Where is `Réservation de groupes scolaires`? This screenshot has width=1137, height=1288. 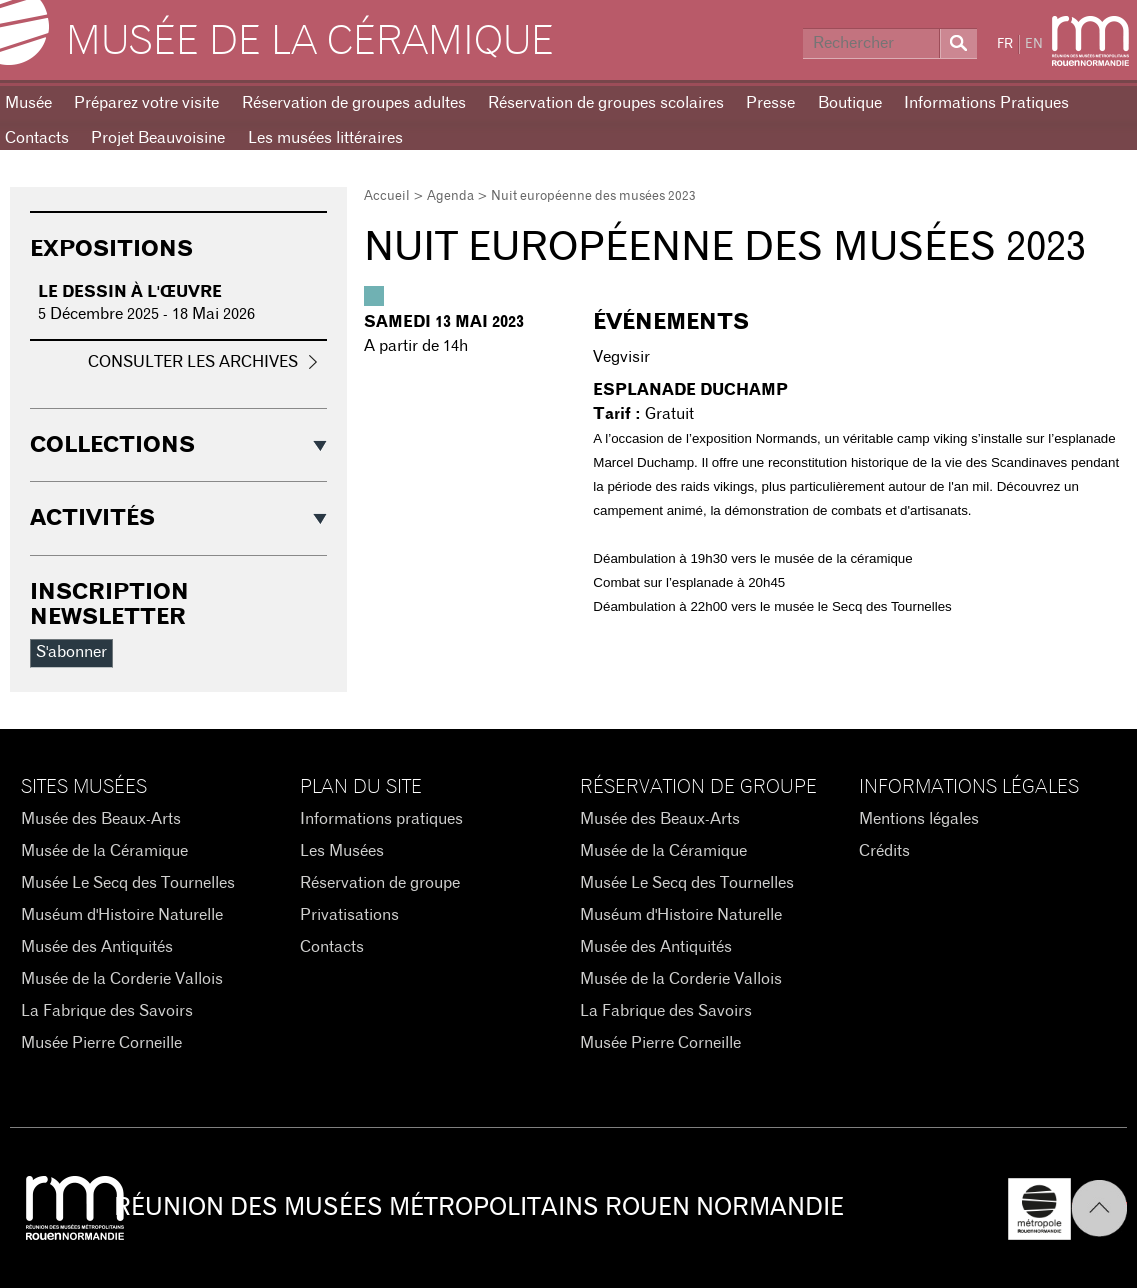
Réservation de groupes scolaires is located at coordinates (606, 103).